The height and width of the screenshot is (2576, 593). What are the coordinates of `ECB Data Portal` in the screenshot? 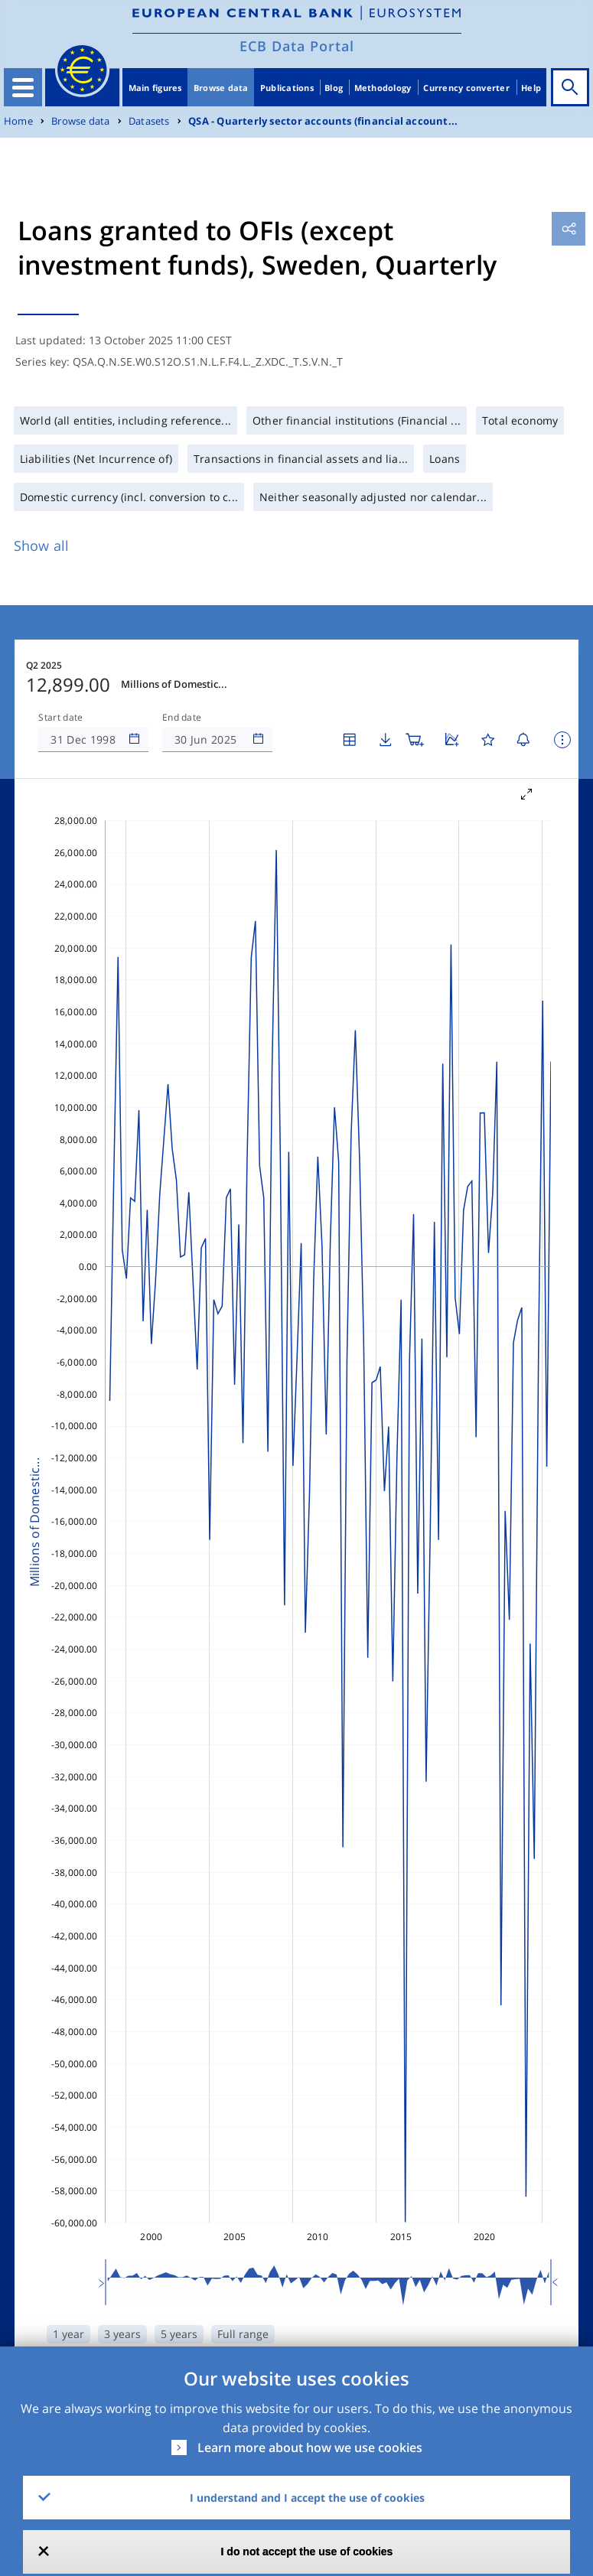 It's located at (296, 46).